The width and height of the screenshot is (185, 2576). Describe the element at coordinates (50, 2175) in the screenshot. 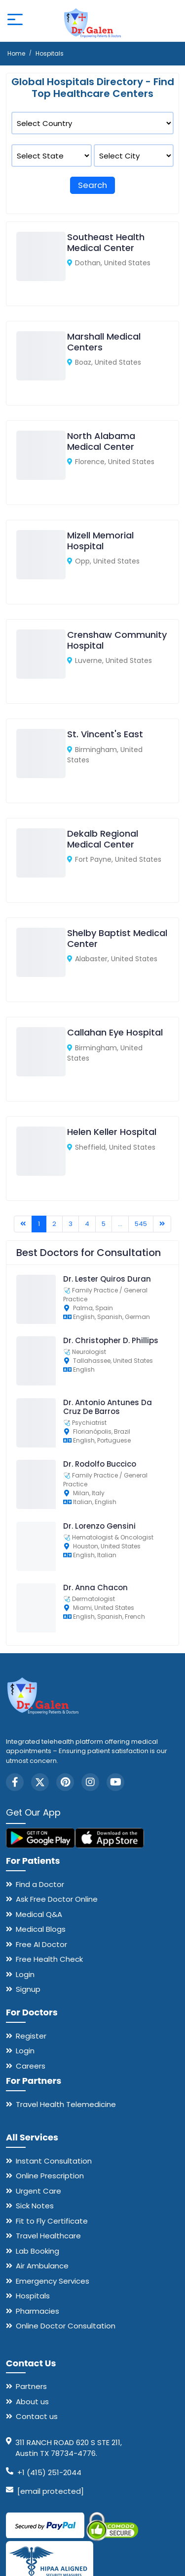

I see `Online Prescription` at that location.